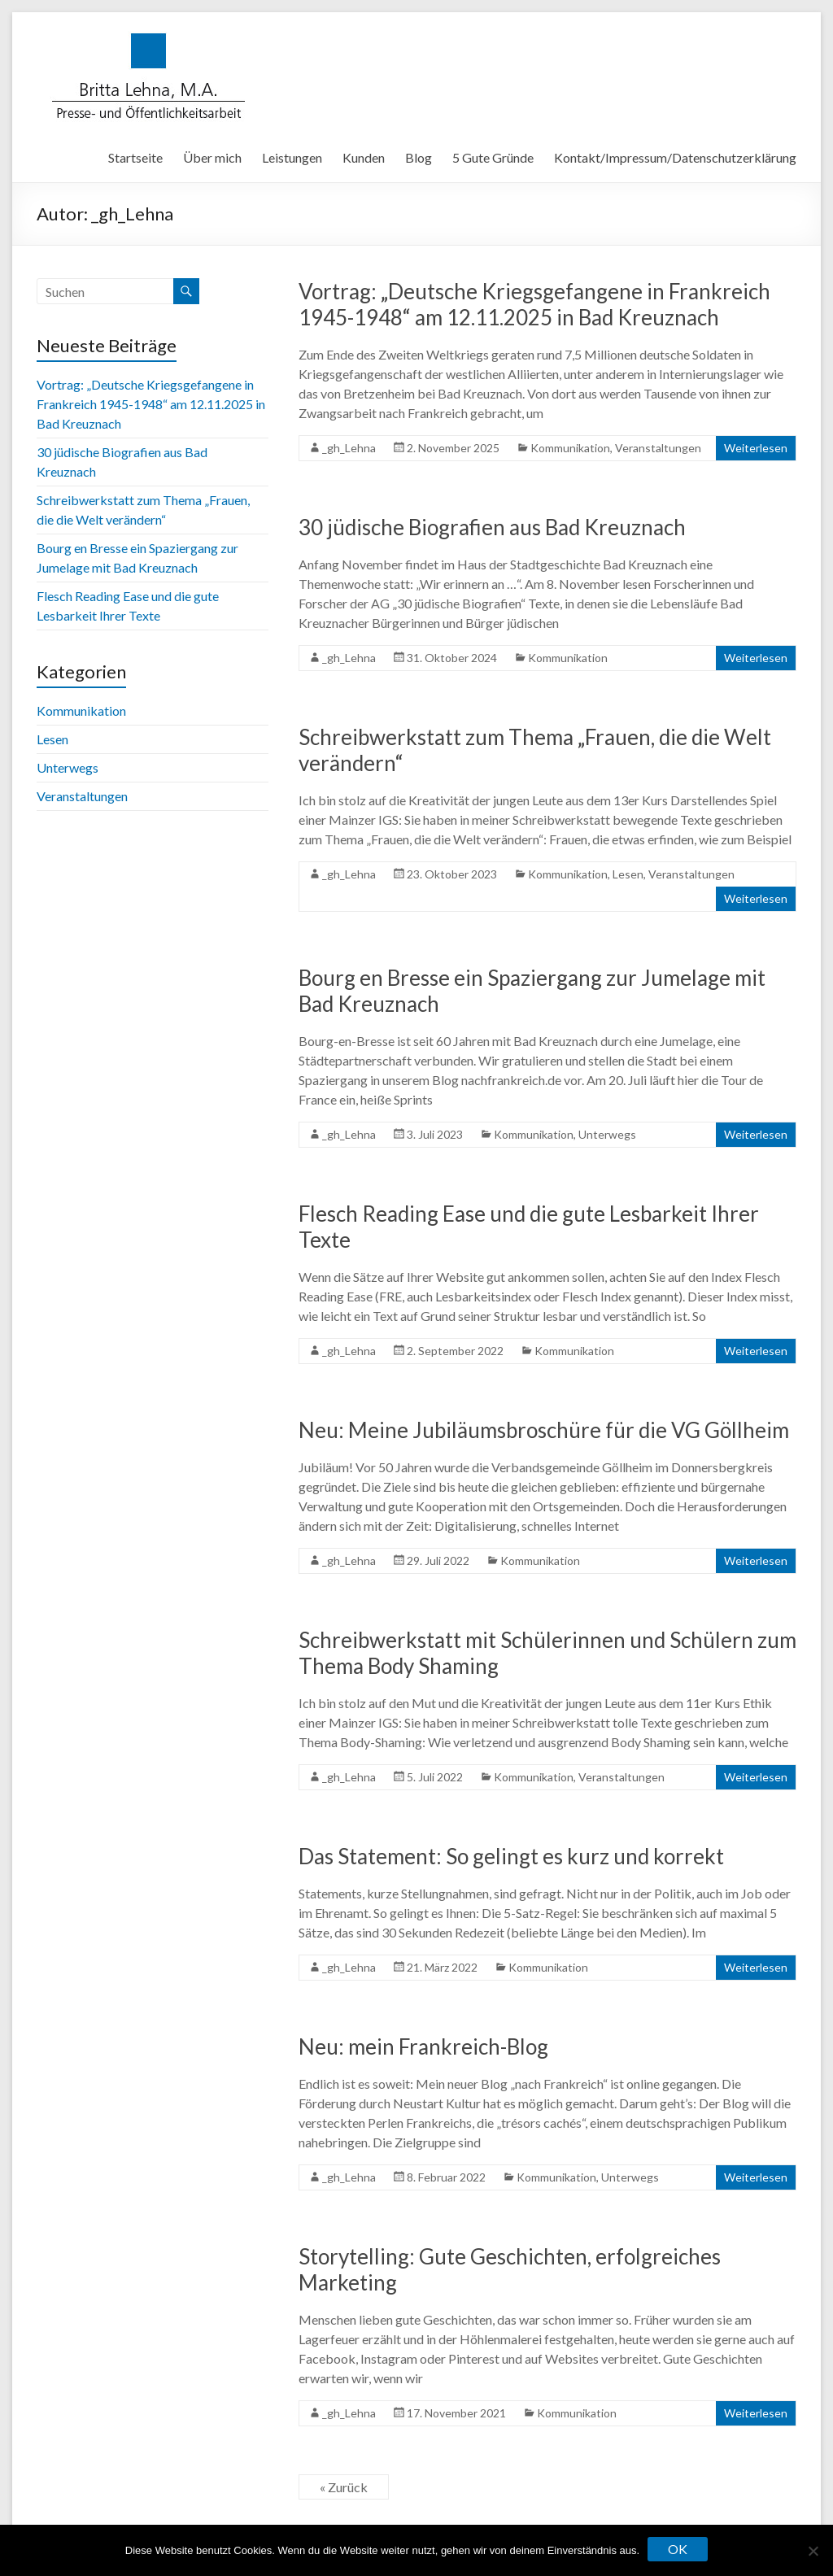 The height and width of the screenshot is (2576, 833). What do you see at coordinates (607, 1134) in the screenshot?
I see `Unterwegs` at bounding box center [607, 1134].